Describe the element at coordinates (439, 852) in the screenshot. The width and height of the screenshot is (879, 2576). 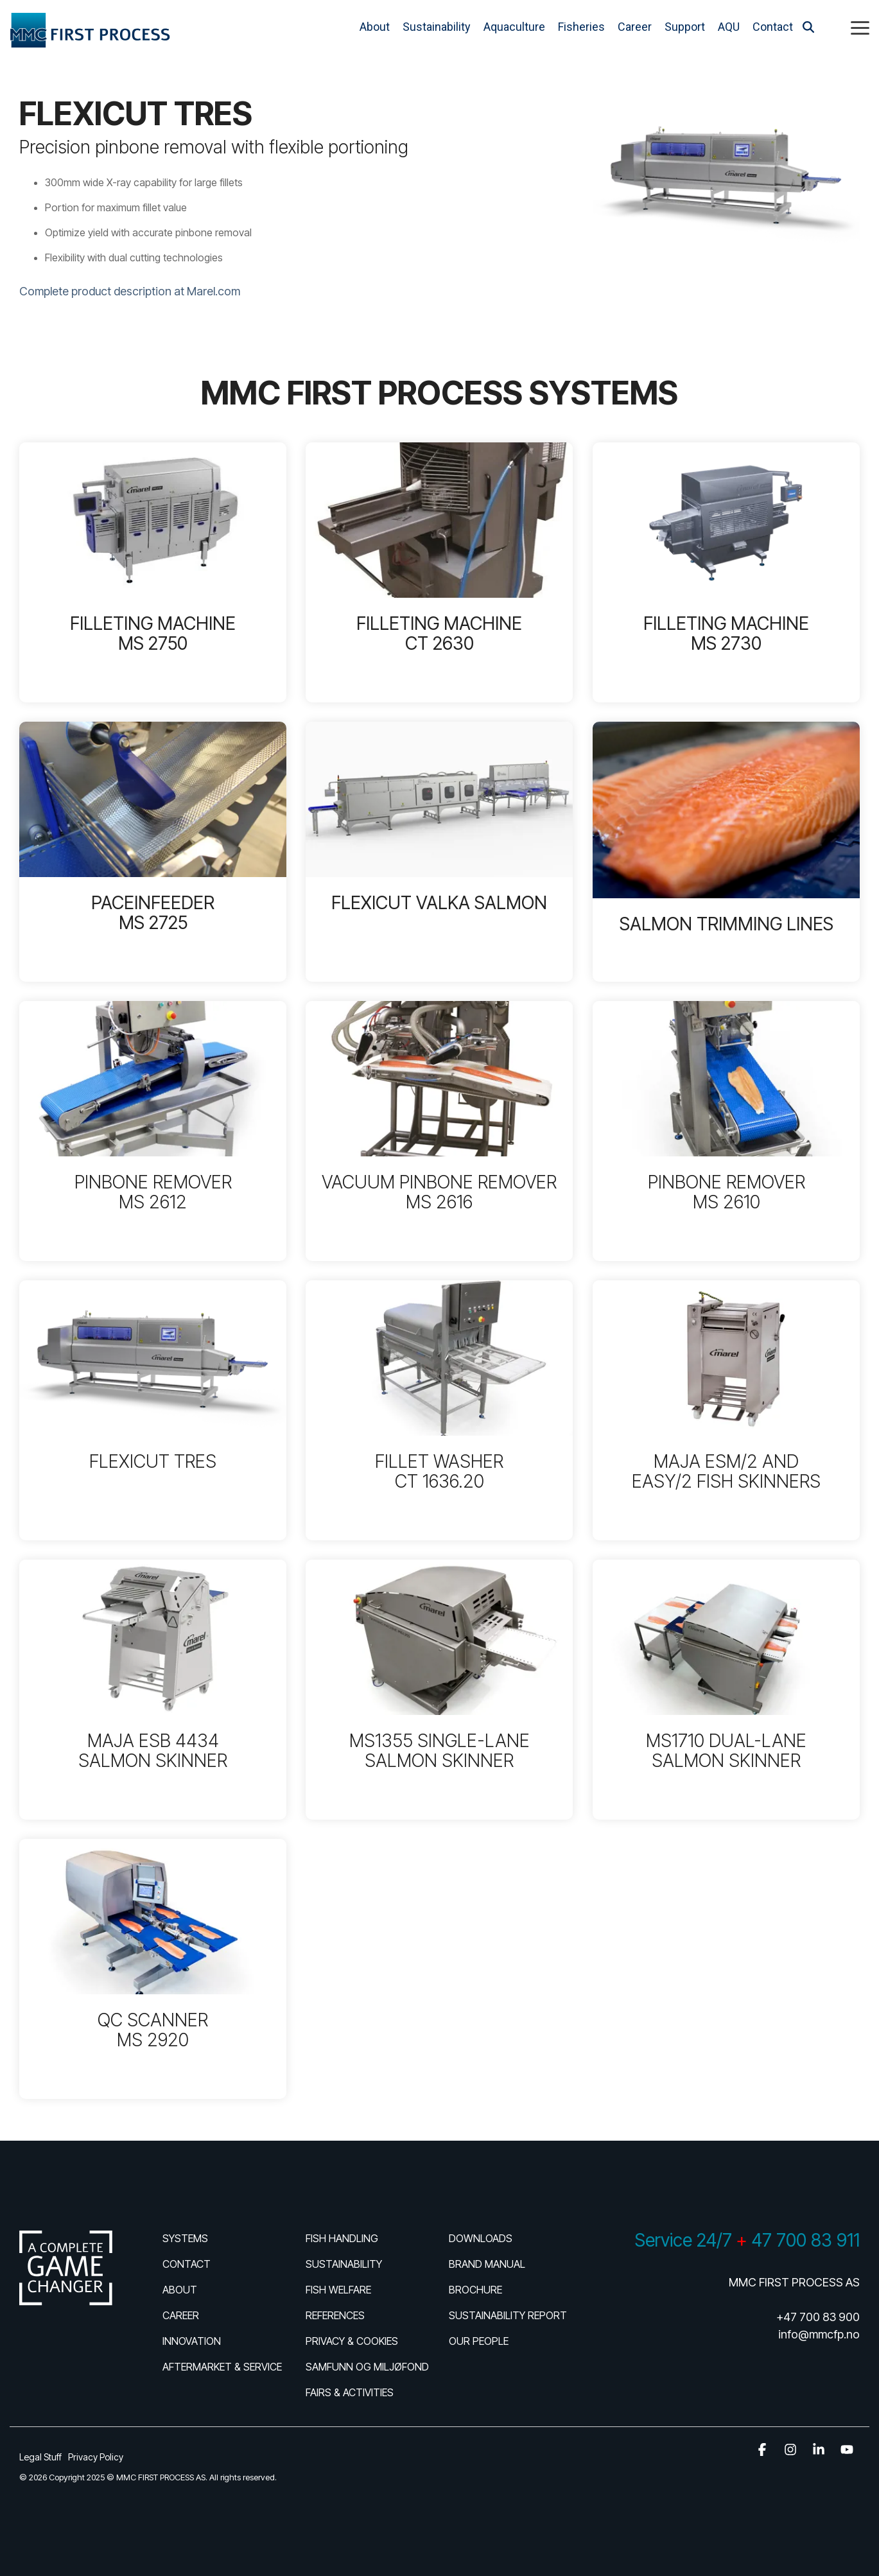
I see `[Open details for FLEXICUT ...]` at that location.